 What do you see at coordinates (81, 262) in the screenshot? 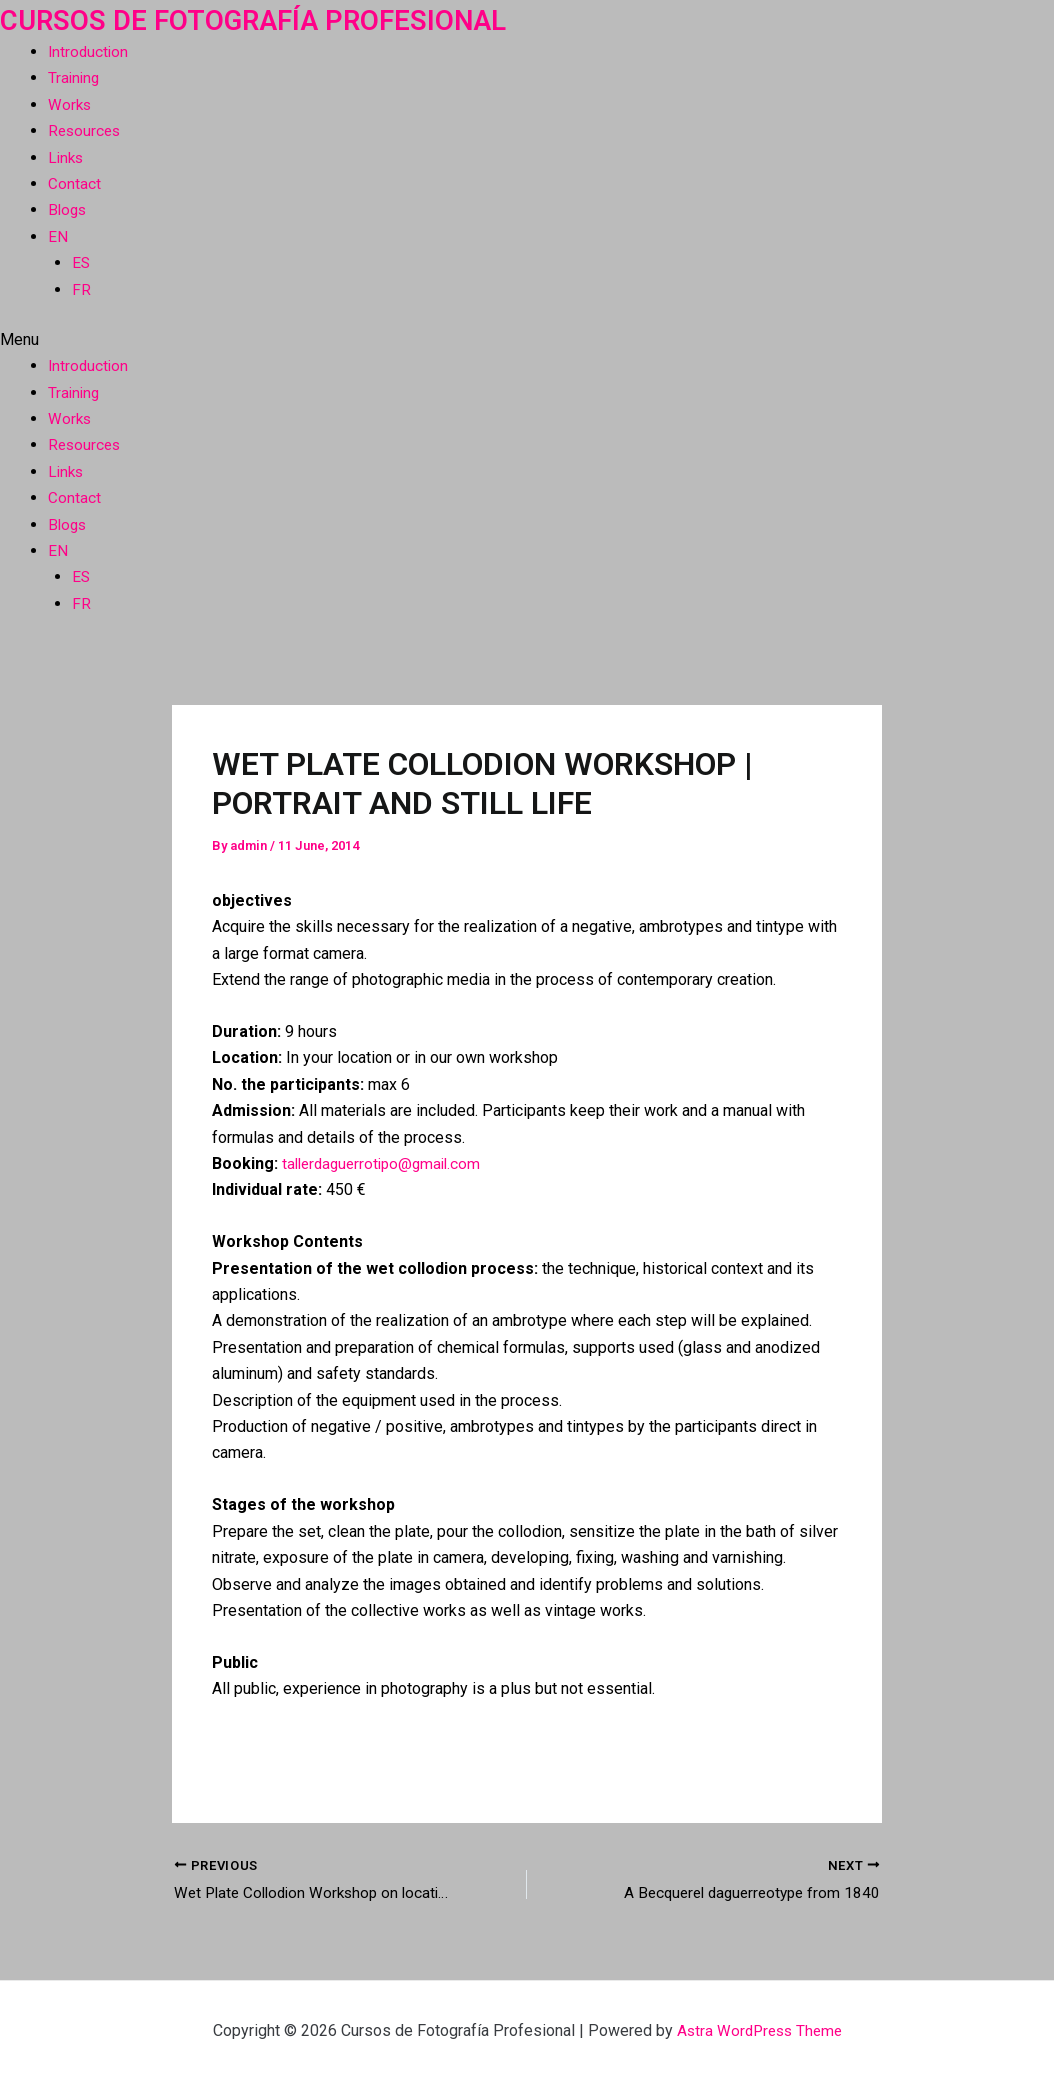
I see `ES` at bounding box center [81, 262].